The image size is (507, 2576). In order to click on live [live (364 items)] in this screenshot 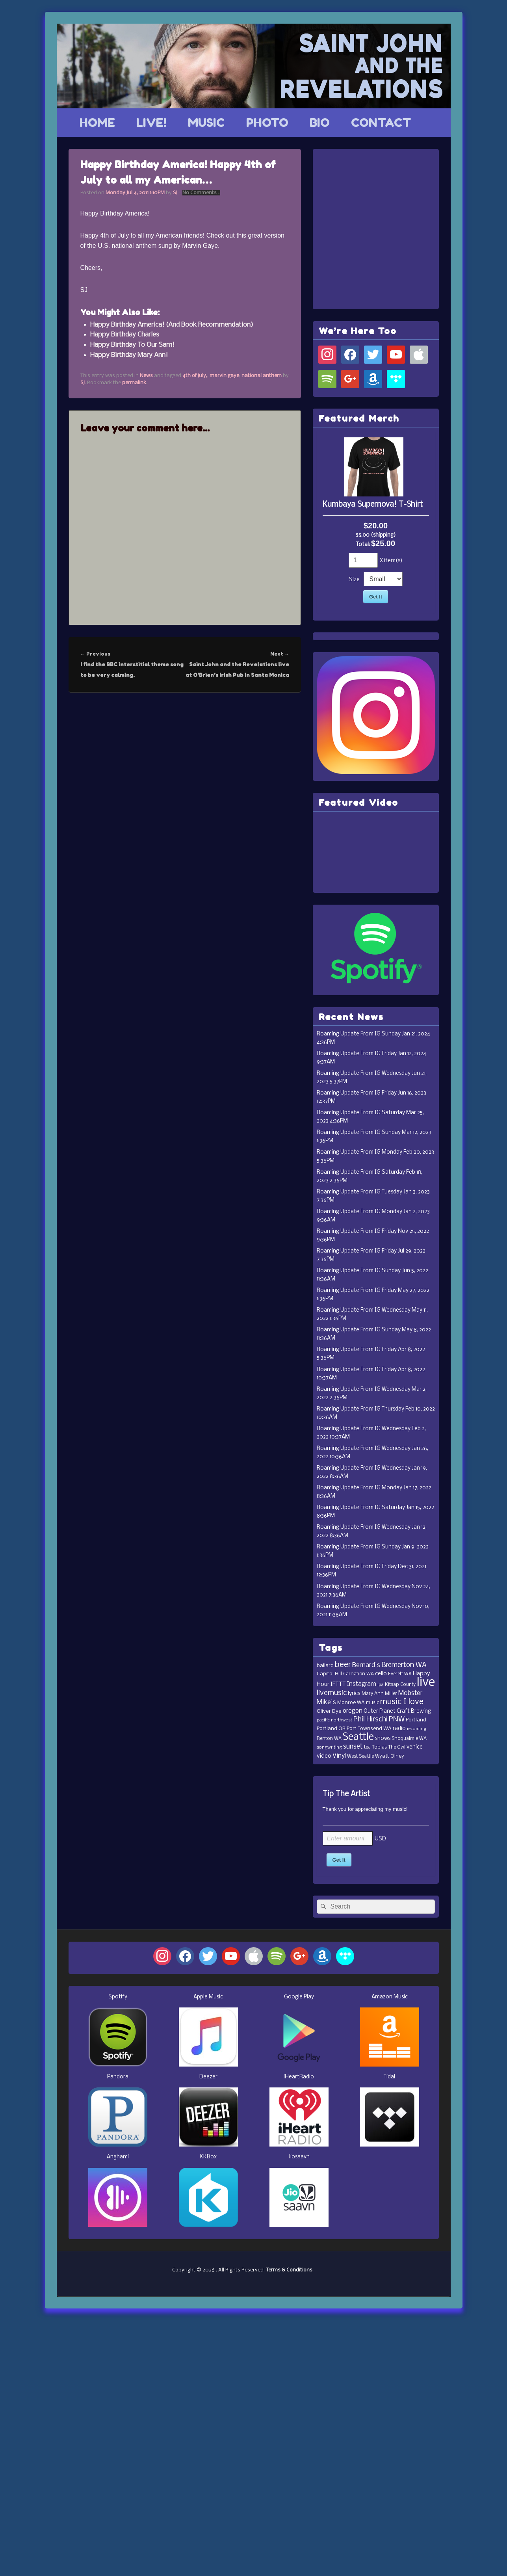, I will do `click(426, 1682)`.